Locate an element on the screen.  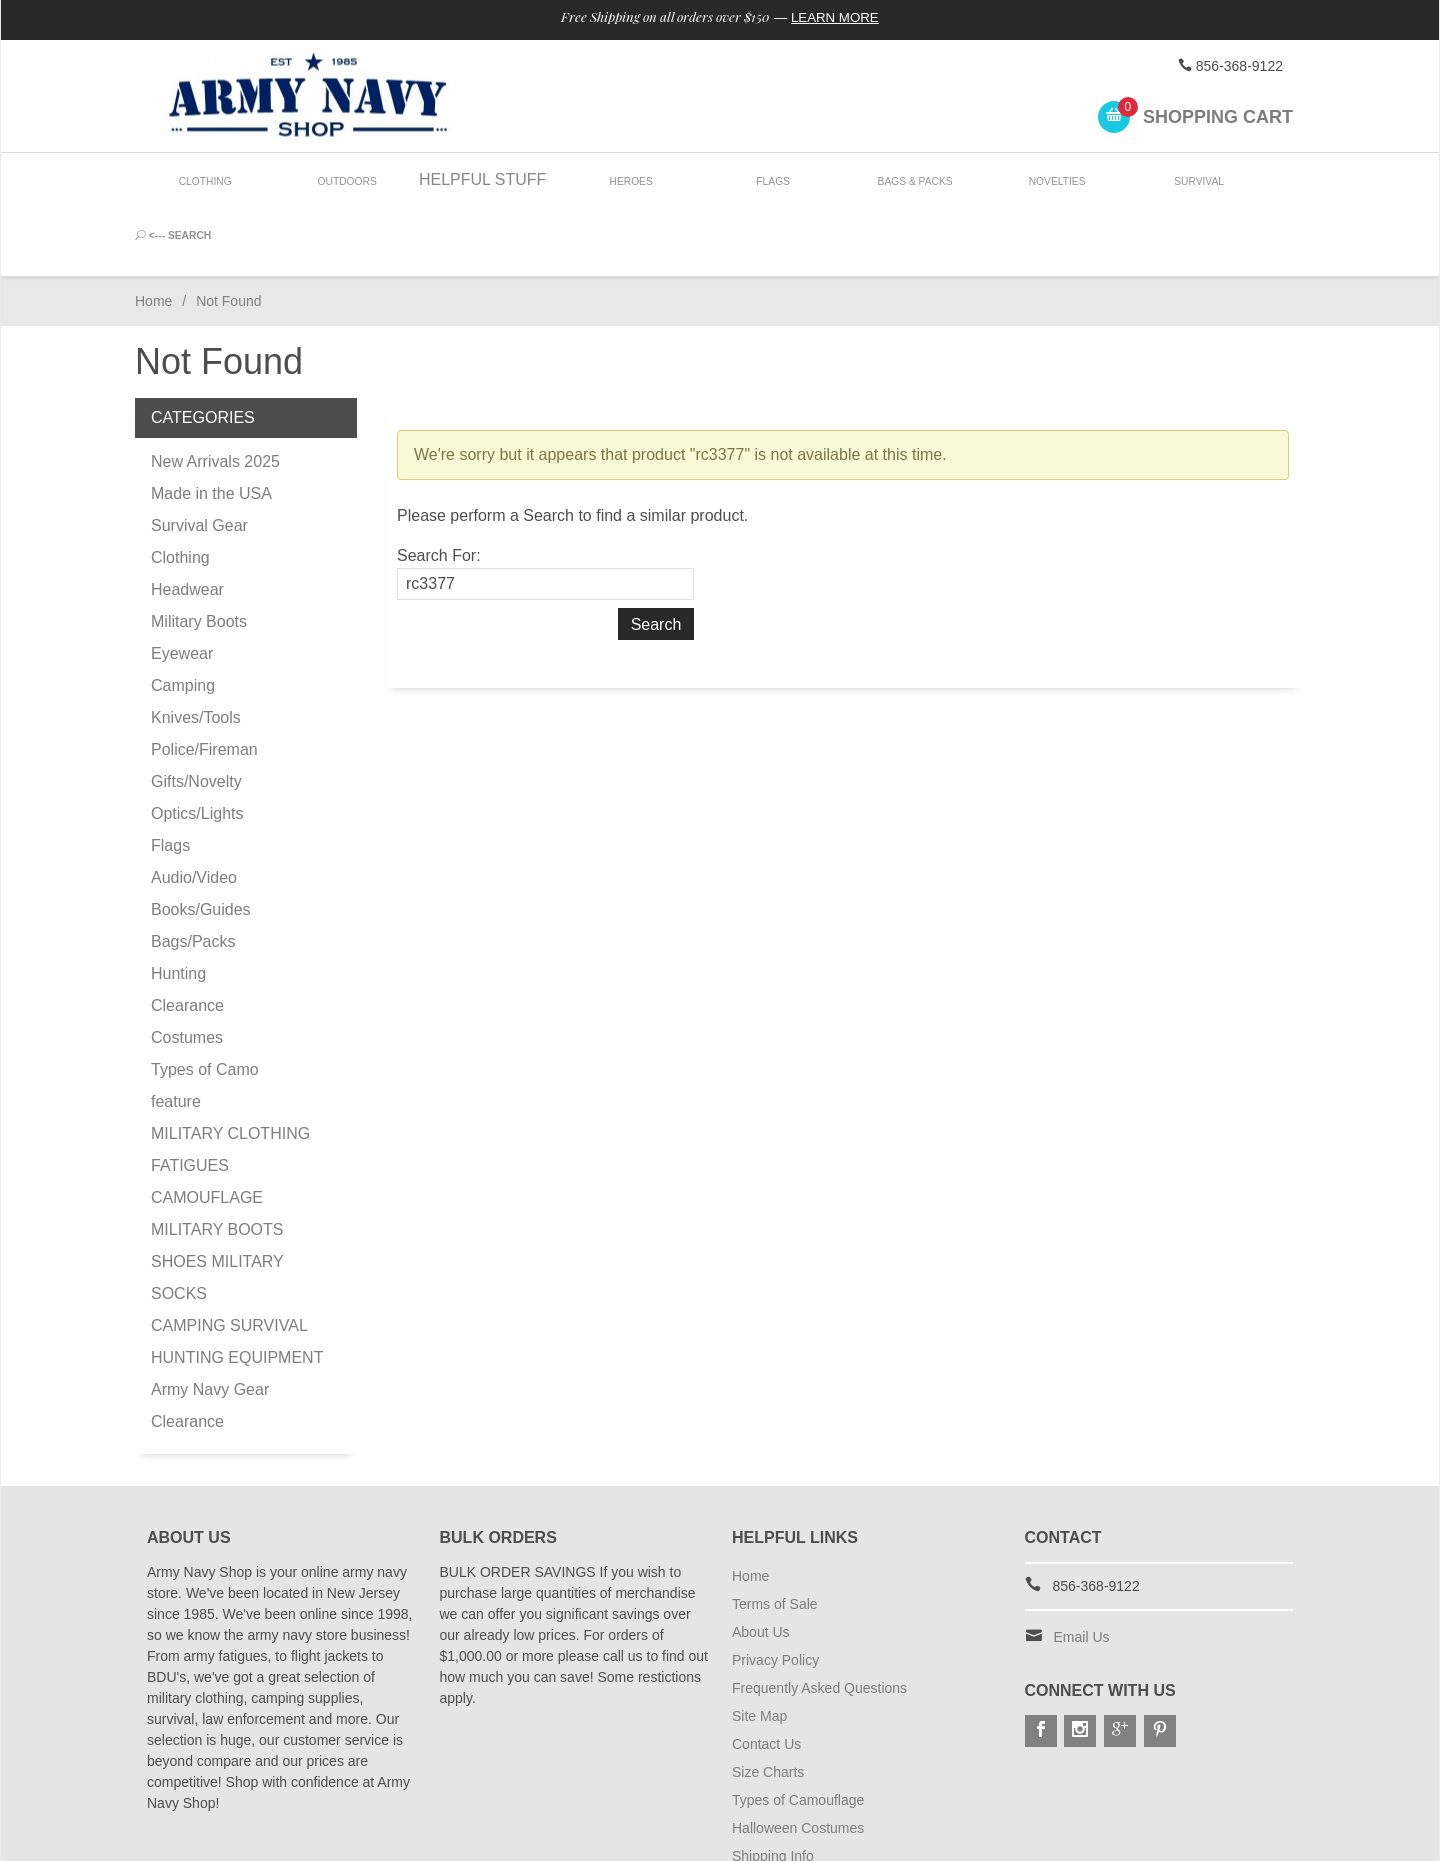
Police/Fireman is located at coordinates (204, 680).